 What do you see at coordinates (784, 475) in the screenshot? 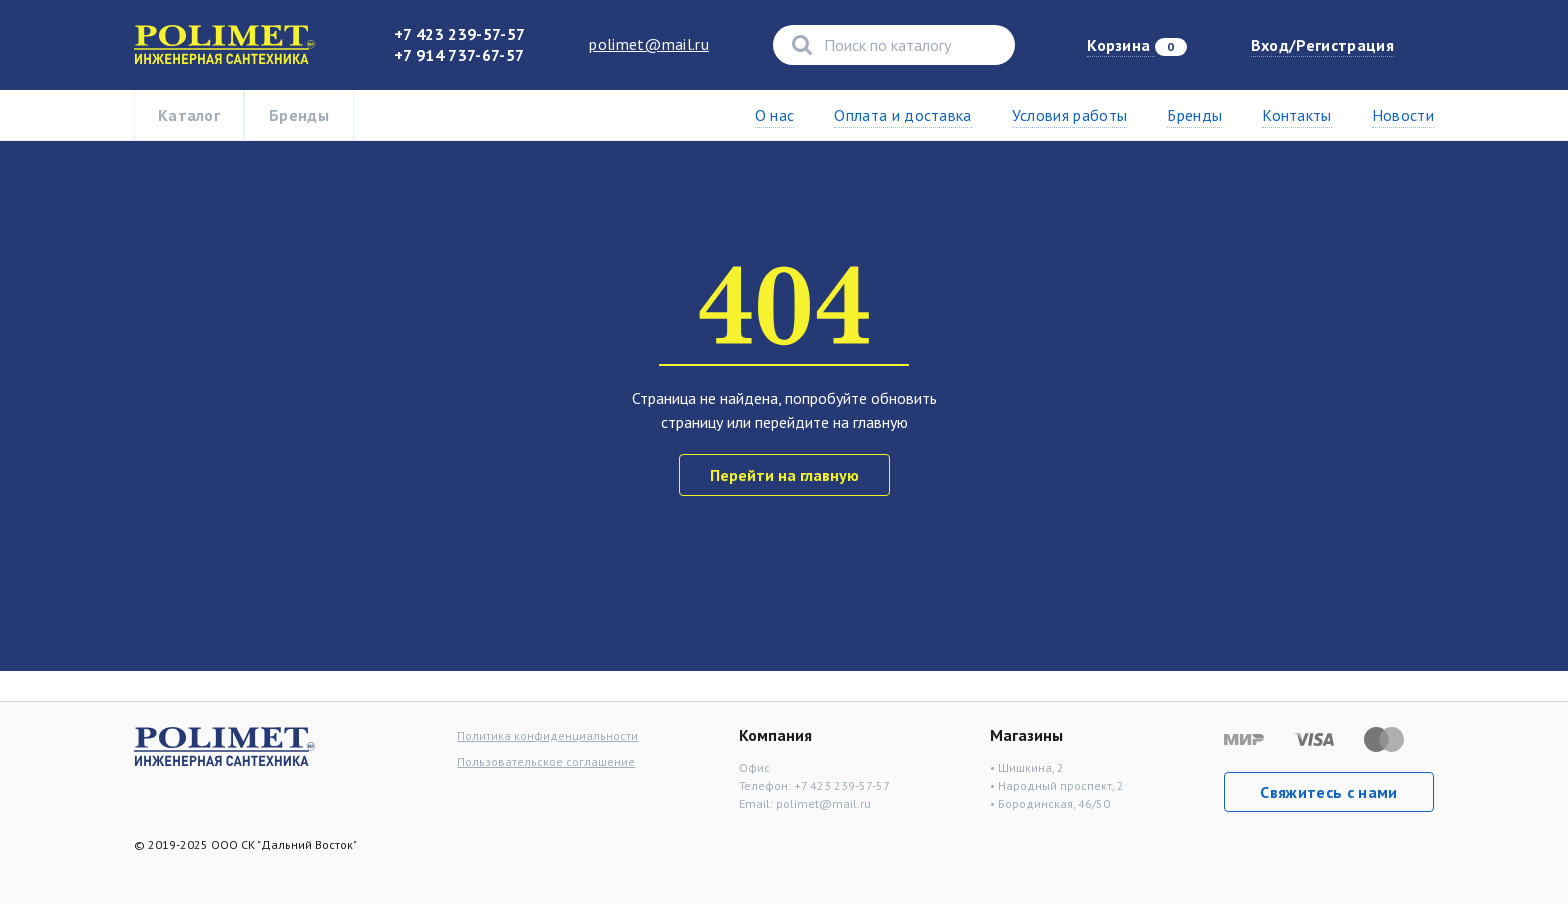
I see `Перейти на главную` at bounding box center [784, 475].